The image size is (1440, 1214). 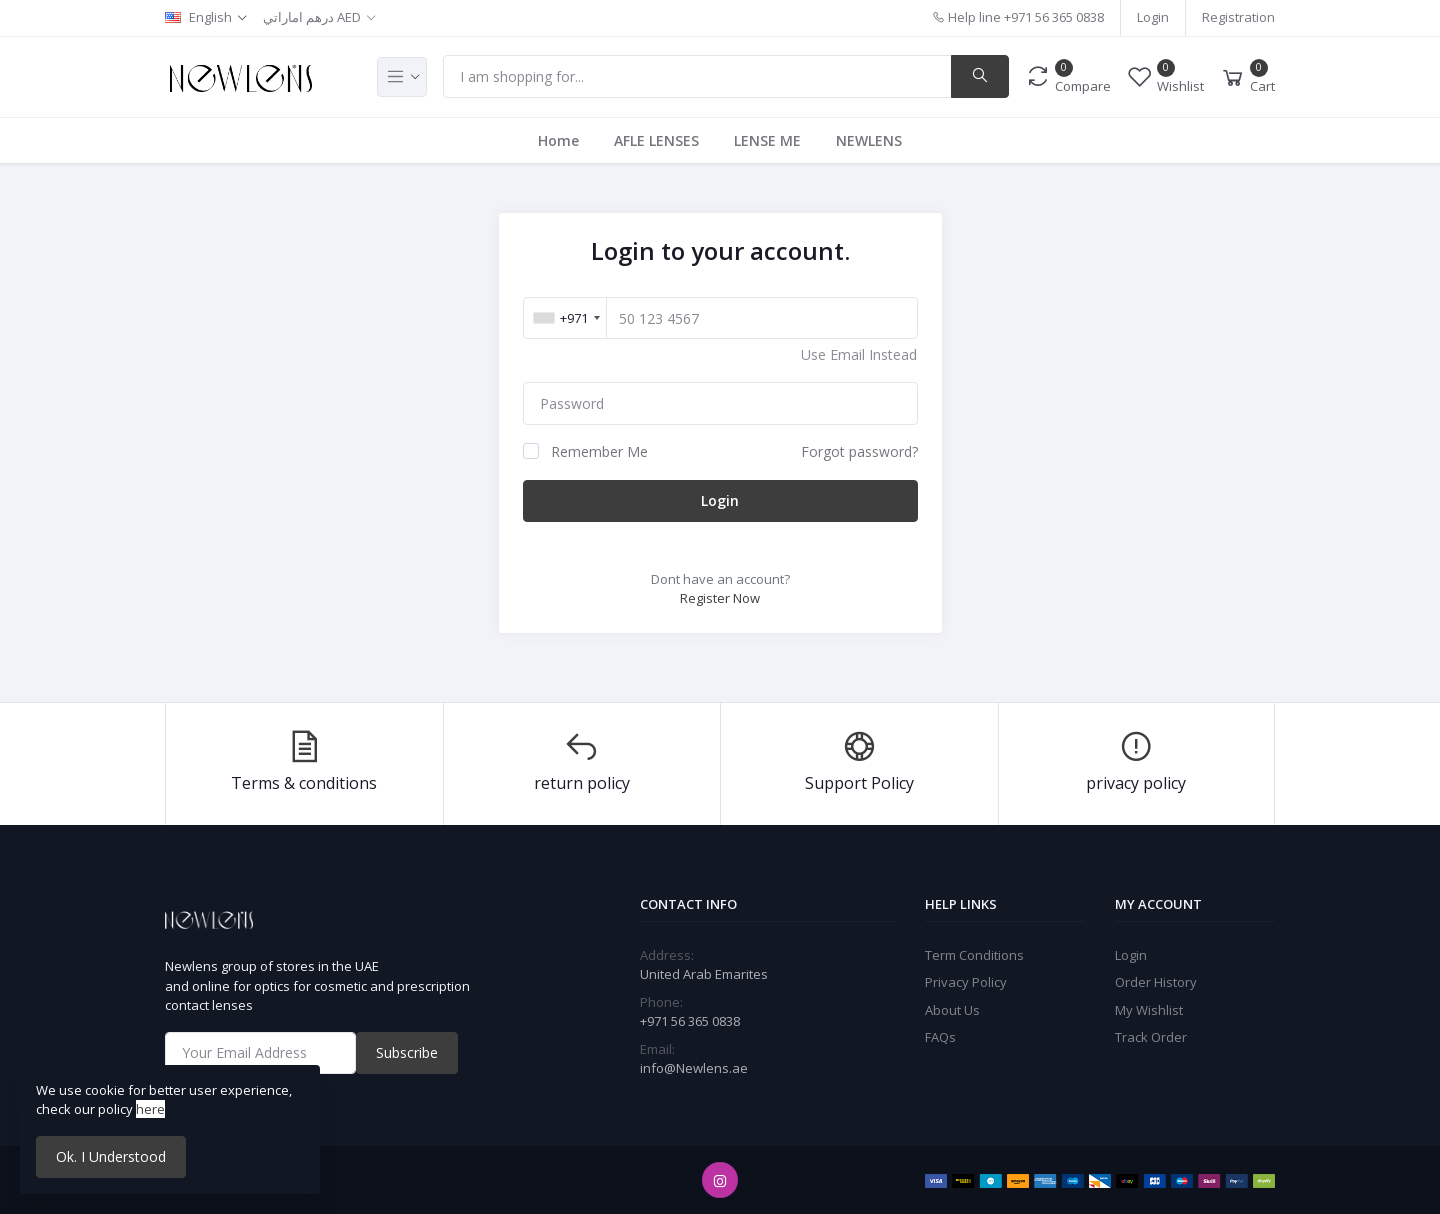 What do you see at coordinates (111, 1156) in the screenshot?
I see `Ok. I Understood` at bounding box center [111, 1156].